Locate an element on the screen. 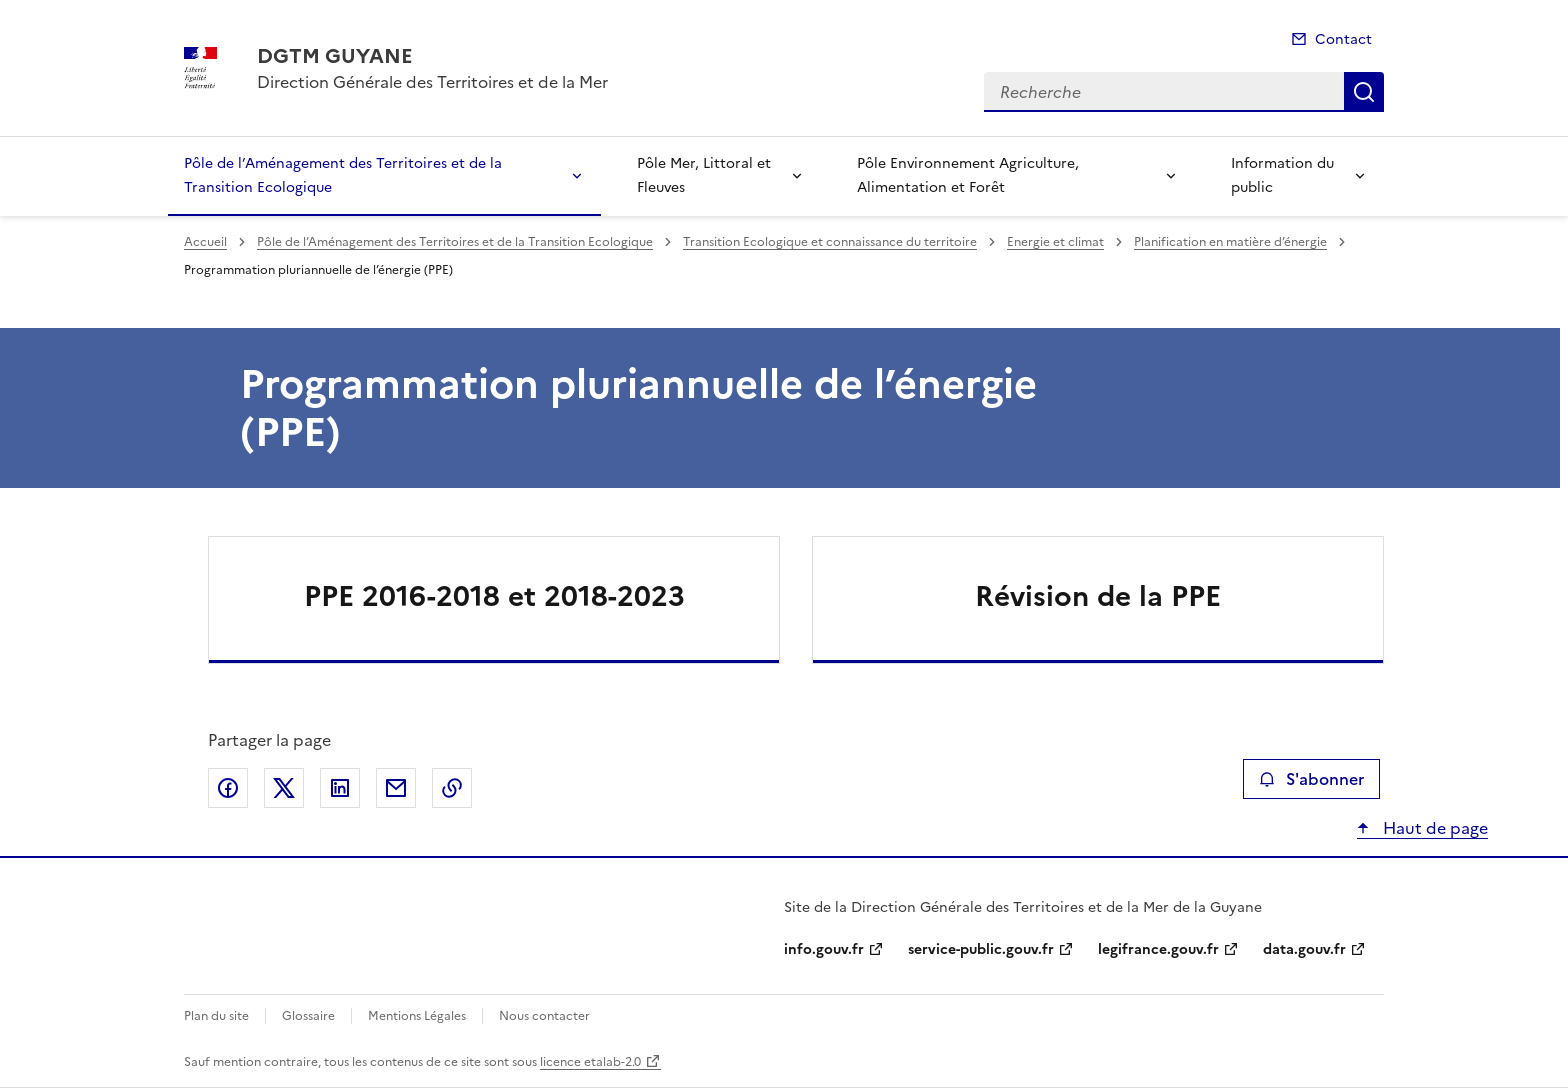 Image resolution: width=1568 pixels, height=1088 pixels. Recherche is located at coordinates (1364, 92).